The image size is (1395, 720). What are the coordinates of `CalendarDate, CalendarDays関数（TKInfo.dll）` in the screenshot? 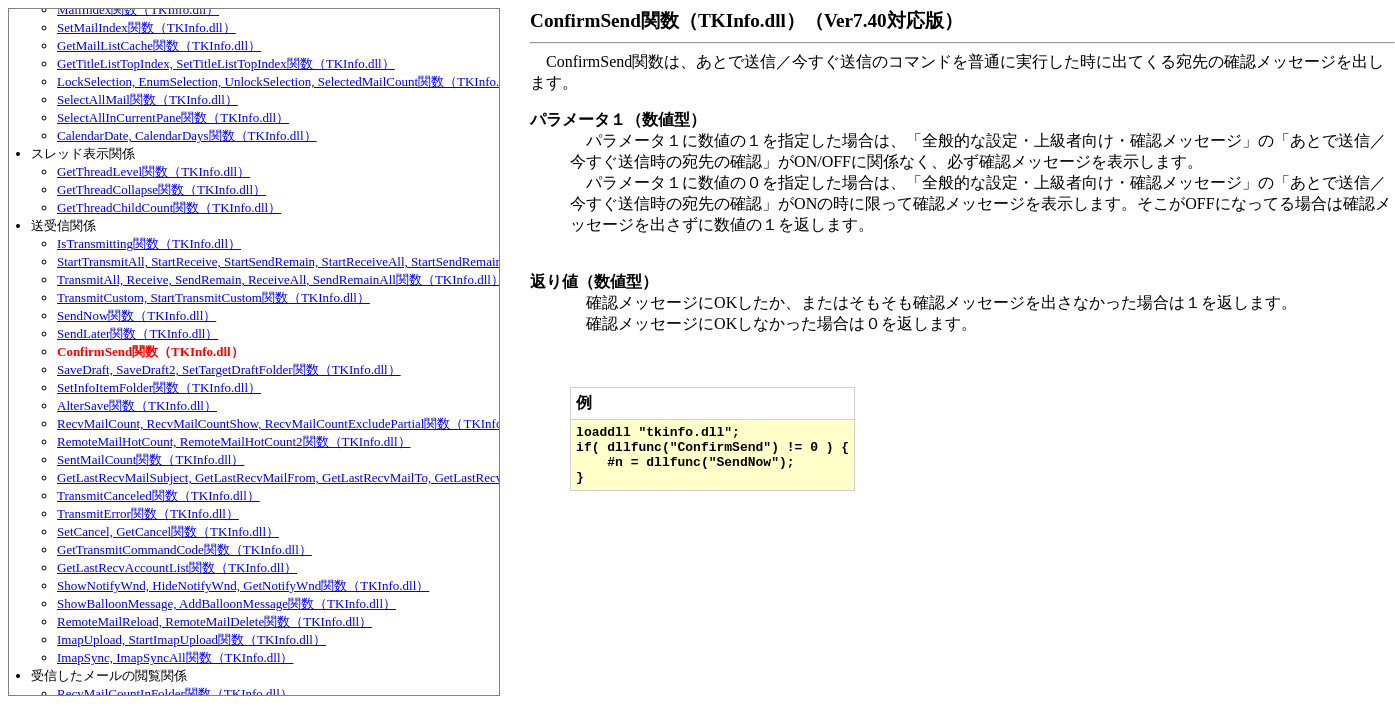 It's located at (187, 135).